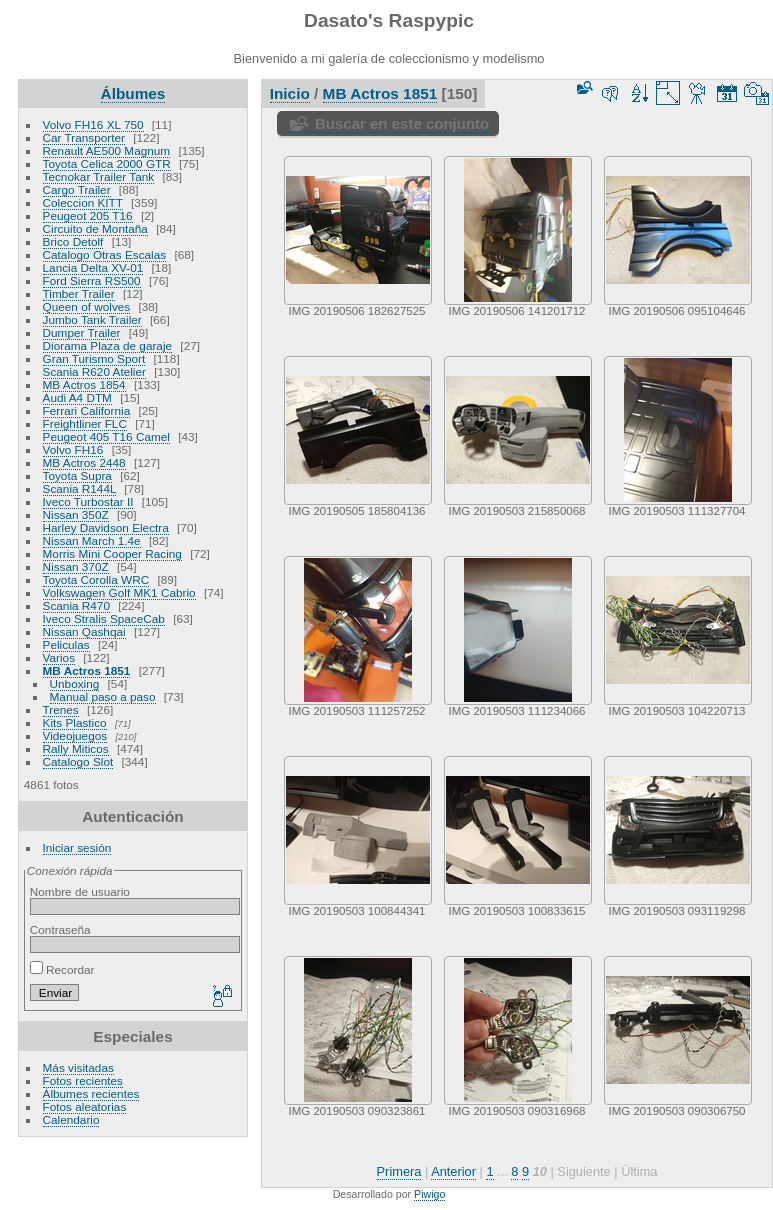 The image size is (773, 1210). I want to click on Peugeot 205 T16, so click(88, 215).